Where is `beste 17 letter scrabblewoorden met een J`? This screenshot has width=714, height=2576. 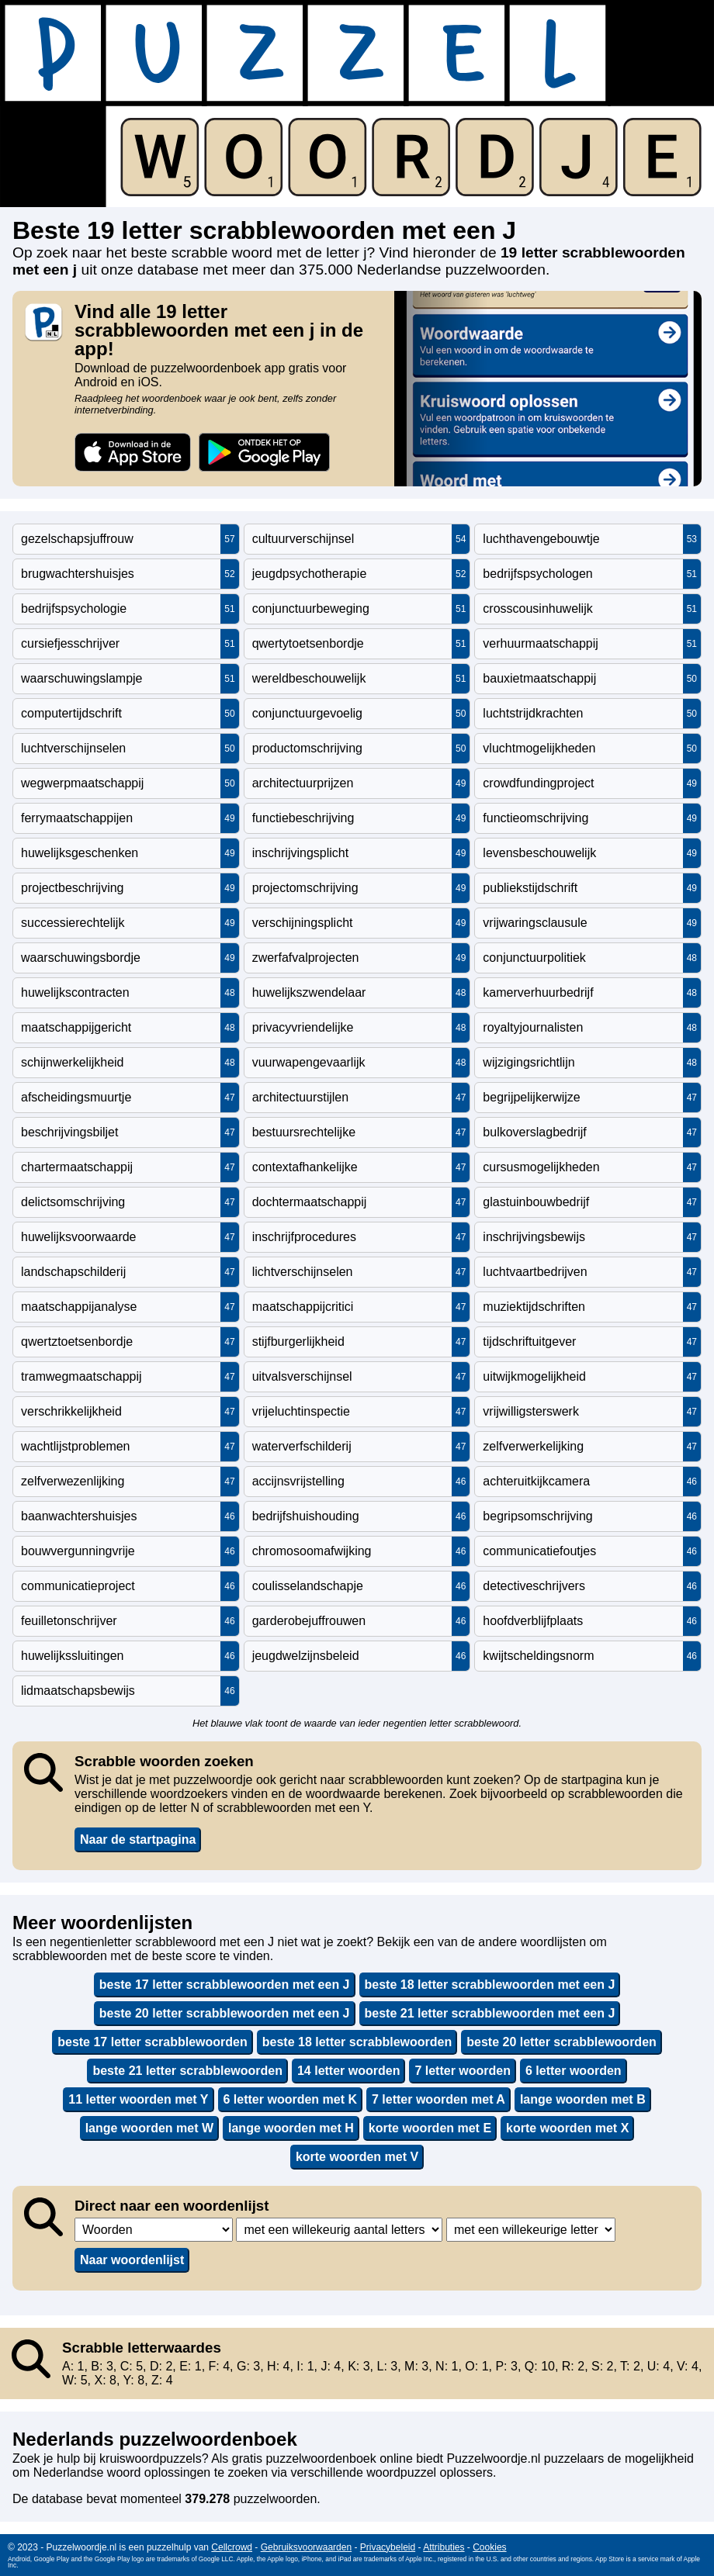 beste 17 letter scrabblewoorden met een J is located at coordinates (224, 1984).